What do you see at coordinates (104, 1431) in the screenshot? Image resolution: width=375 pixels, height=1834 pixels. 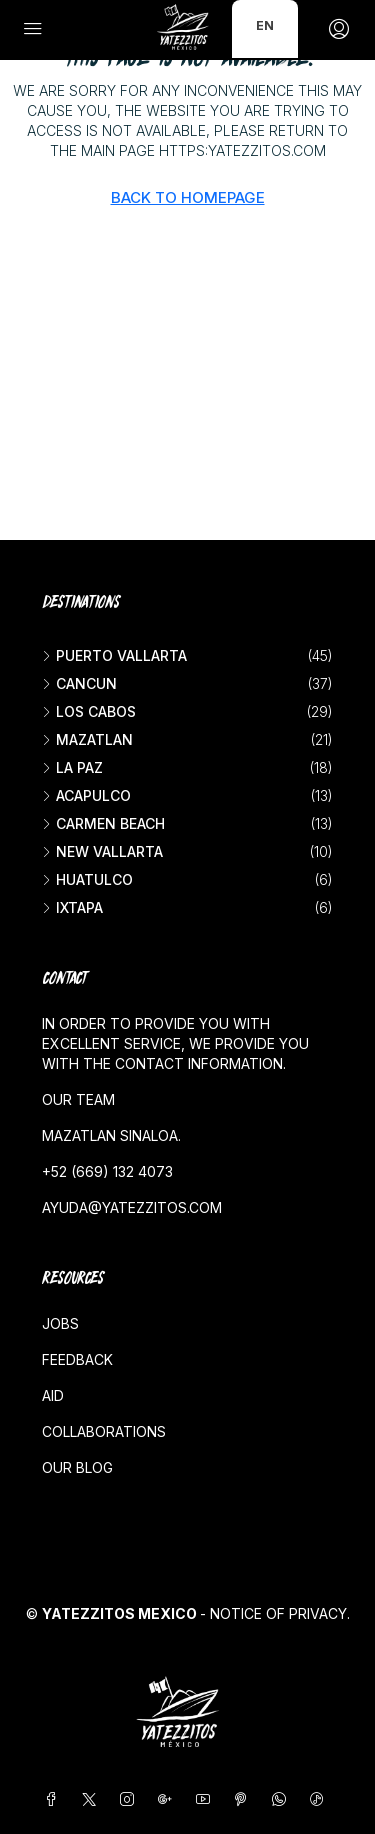 I see `Collaborations` at bounding box center [104, 1431].